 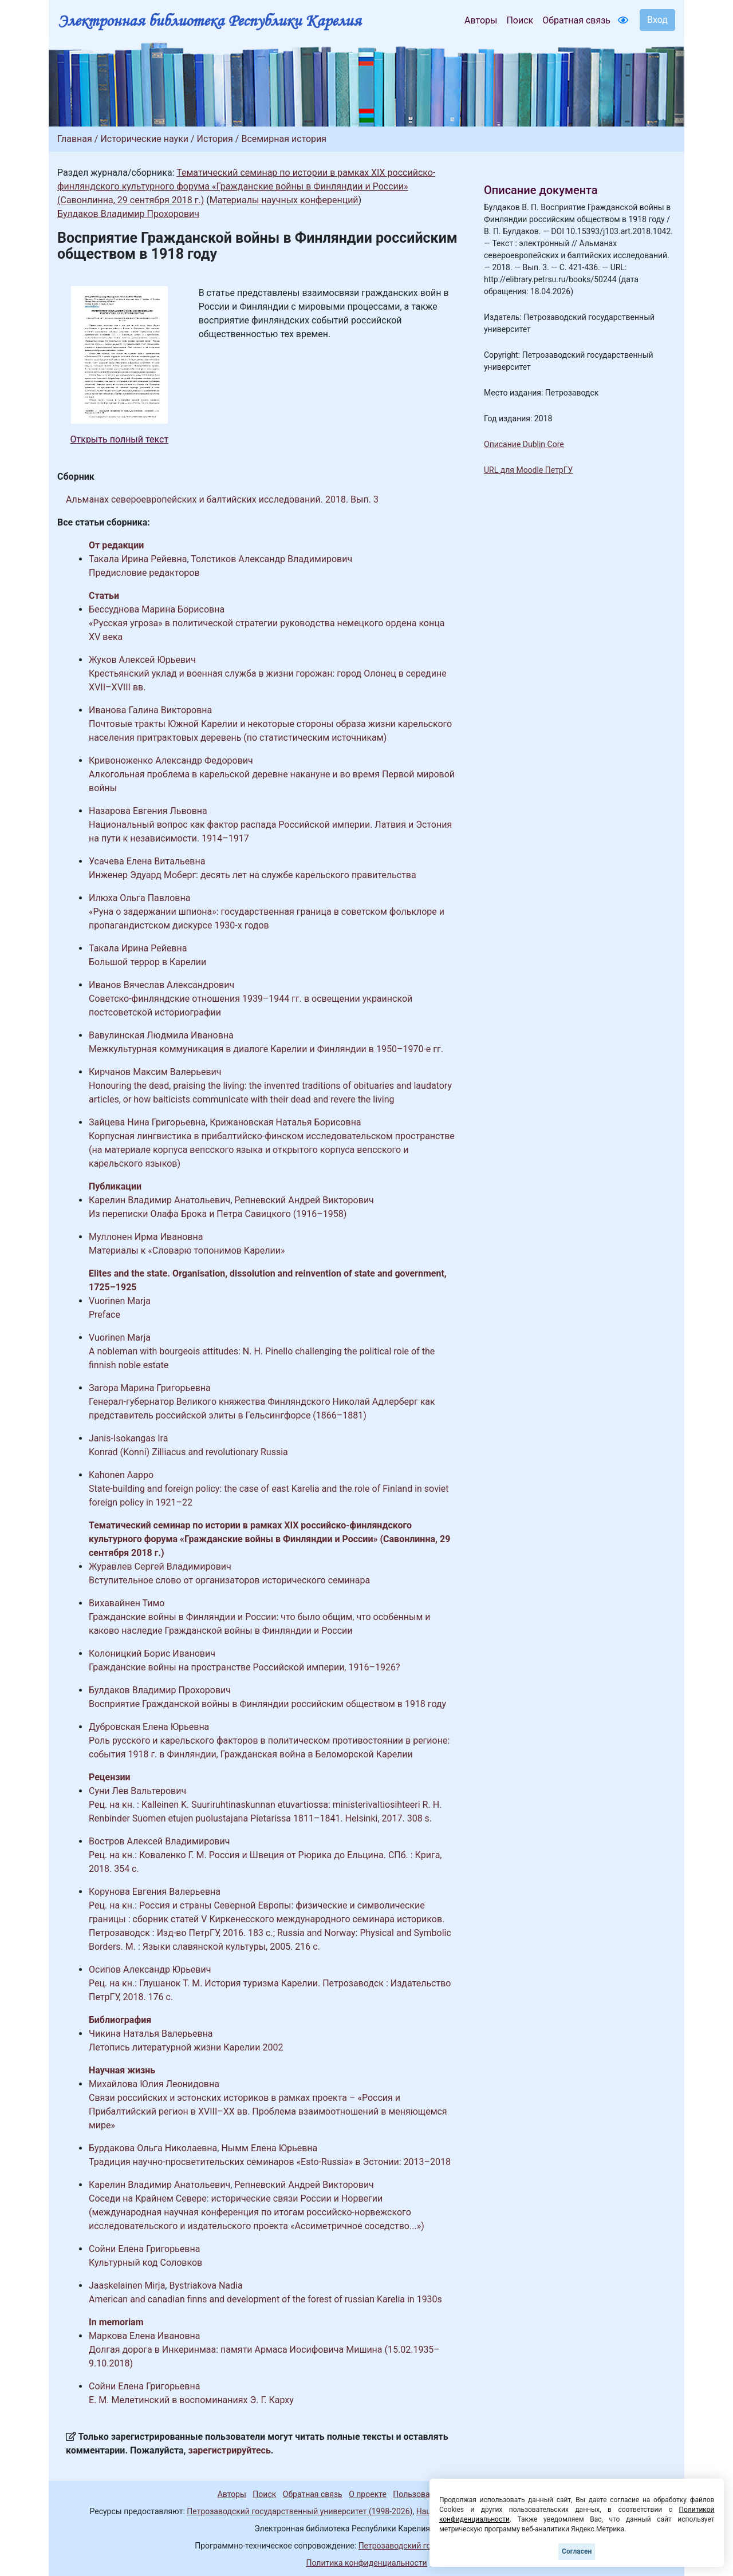 What do you see at coordinates (128, 213) in the screenshot?
I see `Булдаков Владимир Прохорович` at bounding box center [128, 213].